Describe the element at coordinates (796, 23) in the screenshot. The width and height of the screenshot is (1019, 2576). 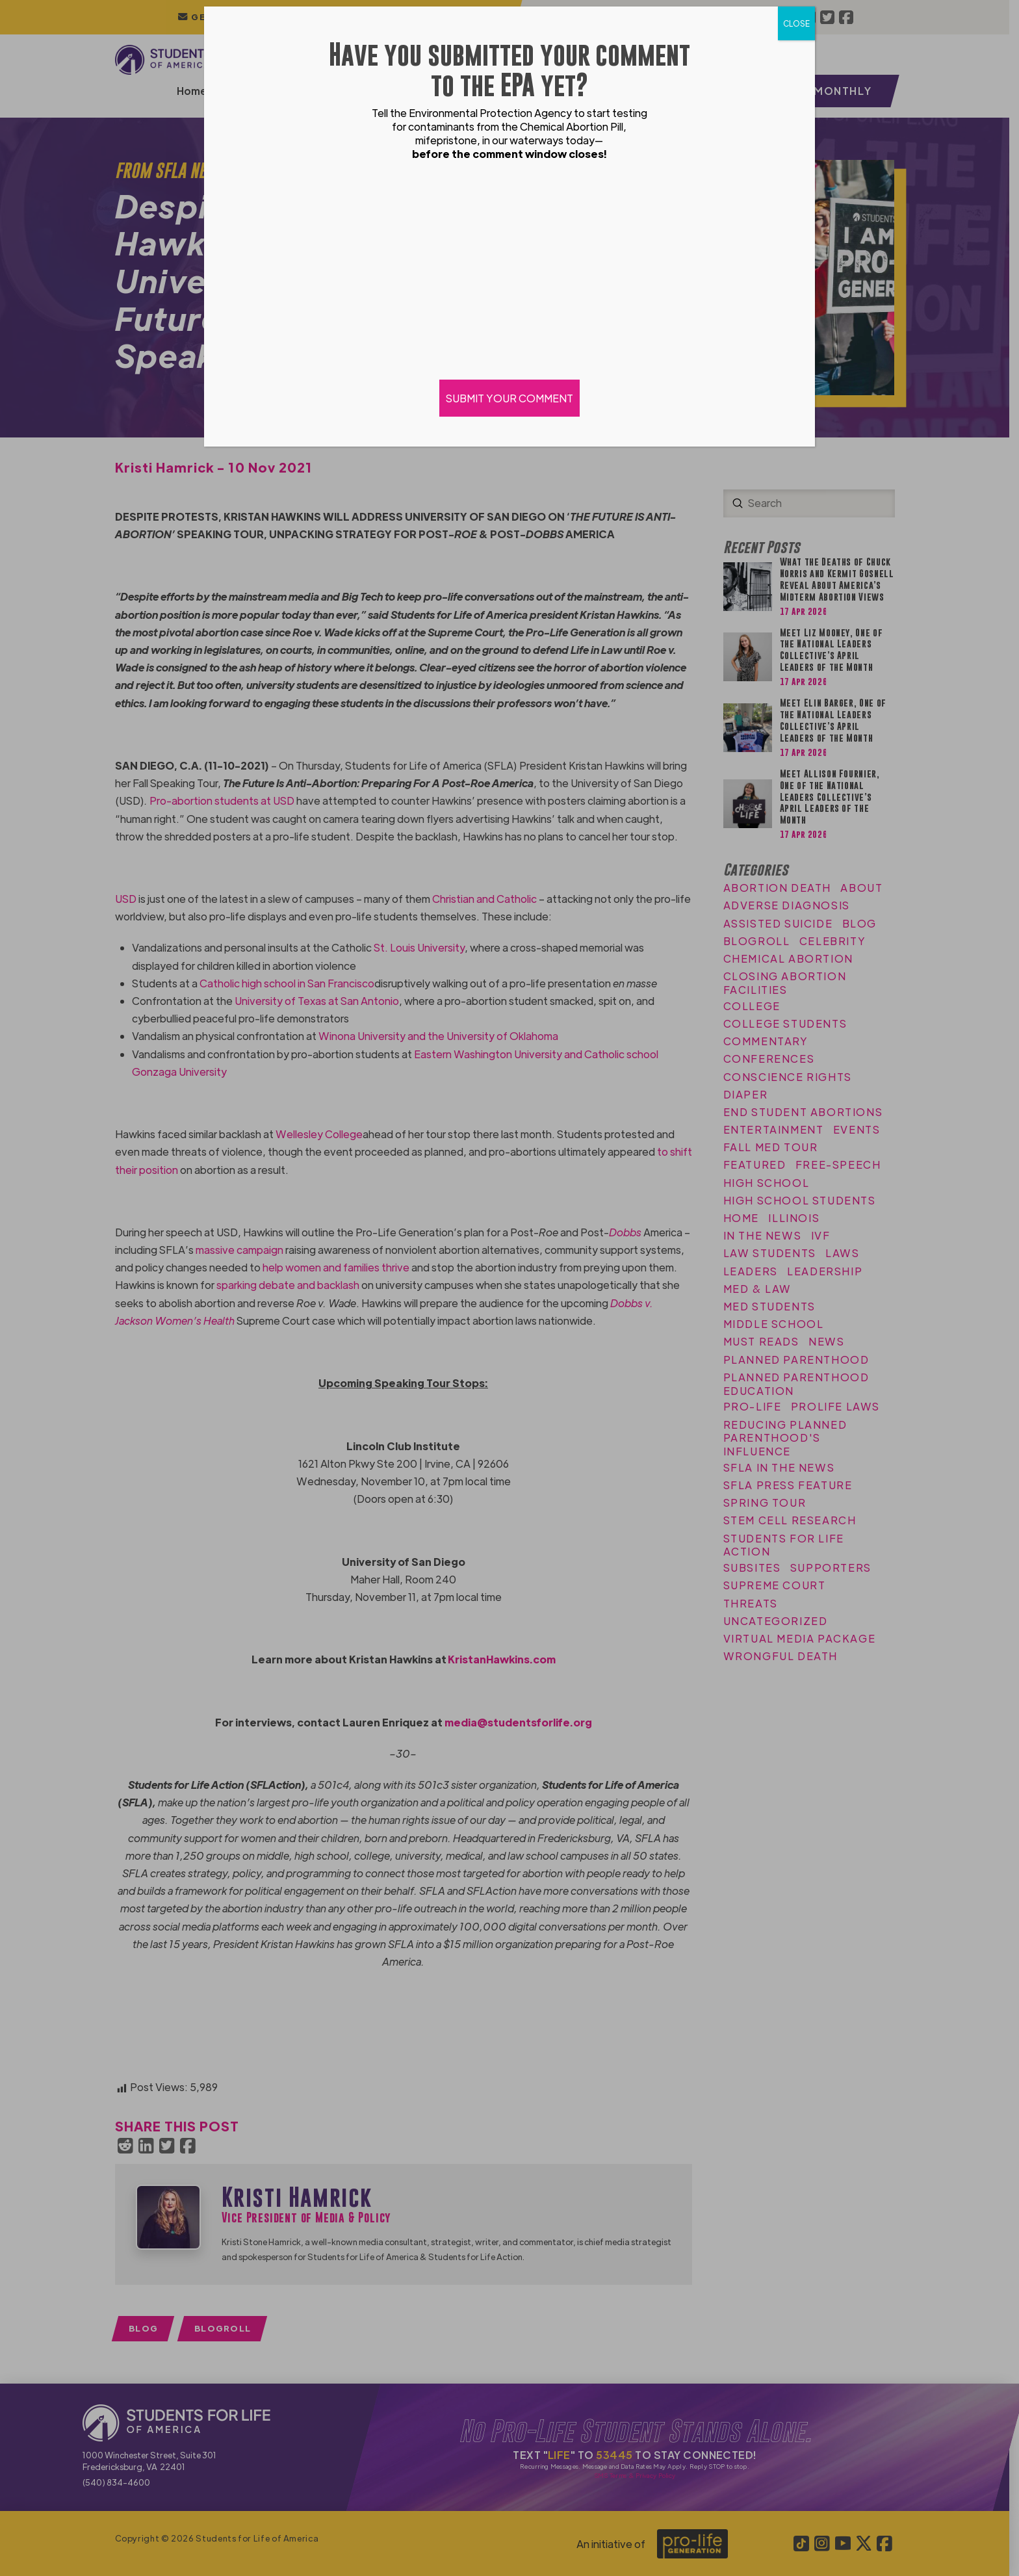
I see `CLOSE [Close]` at that location.